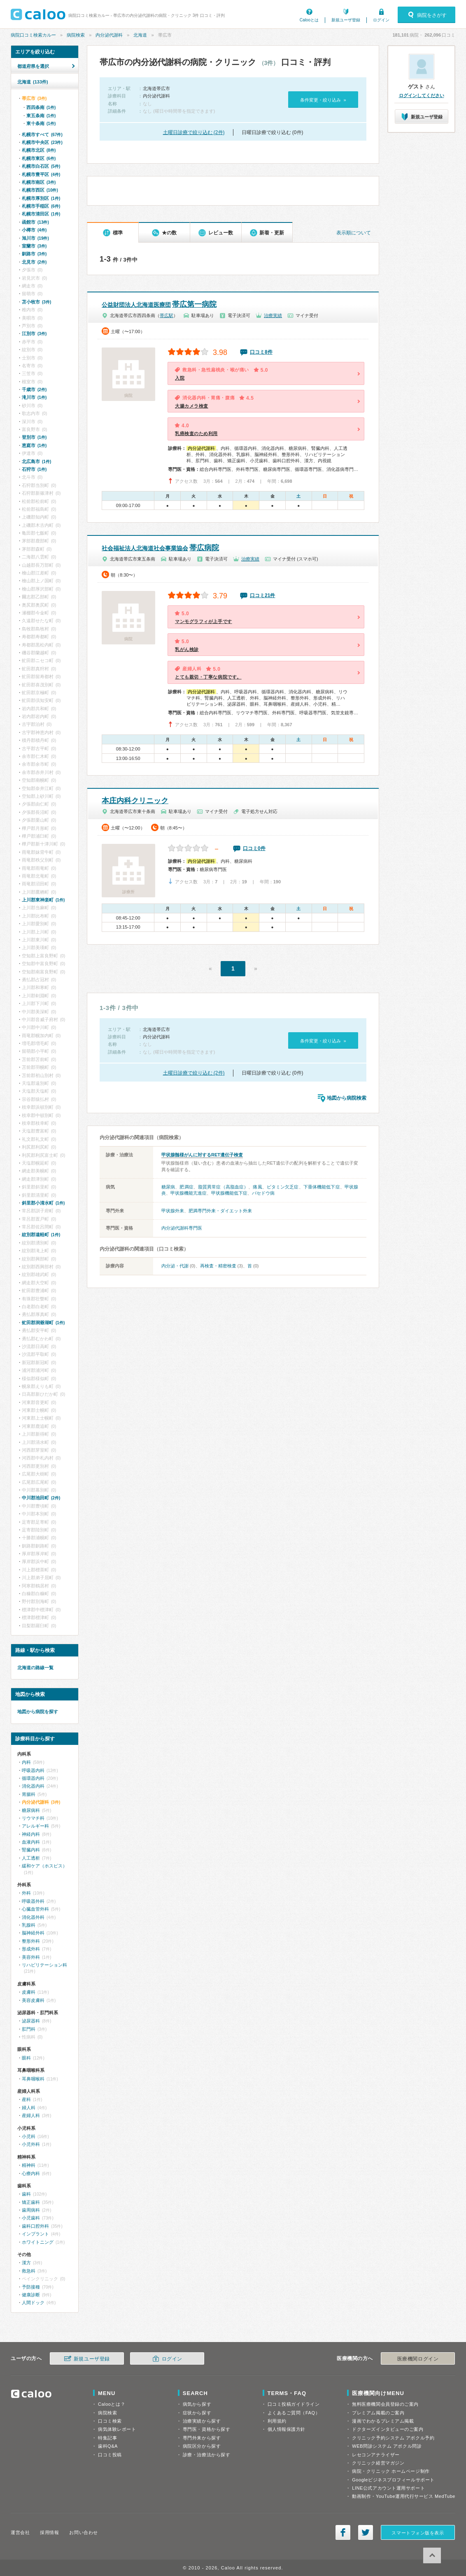 The width and height of the screenshot is (466, 2576). What do you see at coordinates (207, 2429) in the screenshot?
I see `専門医・資格から探す` at bounding box center [207, 2429].